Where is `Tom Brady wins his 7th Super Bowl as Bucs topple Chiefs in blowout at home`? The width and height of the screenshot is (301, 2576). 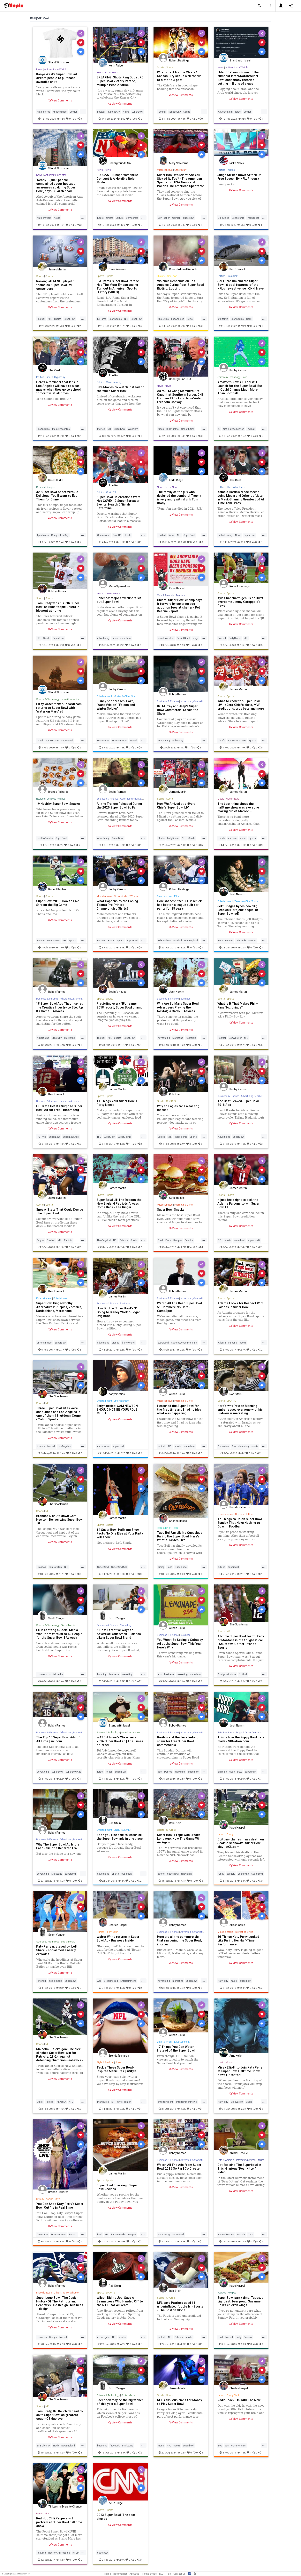
Tom Brady wins his 7th Super Bowl as Bucs topple Chiefs in blowout at home is located at coordinates (57, 606).